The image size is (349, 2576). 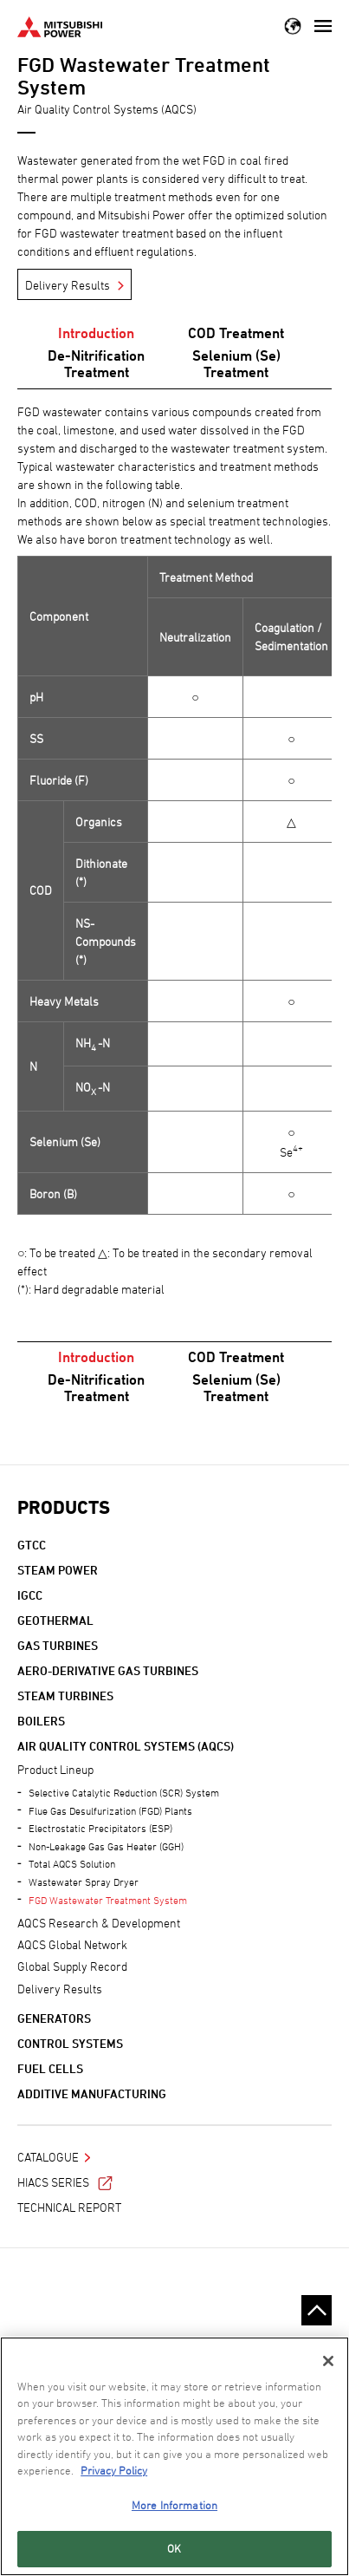 What do you see at coordinates (110, 1810) in the screenshot?
I see `Flue Gas Desulfurization (FGD) Plants` at bounding box center [110, 1810].